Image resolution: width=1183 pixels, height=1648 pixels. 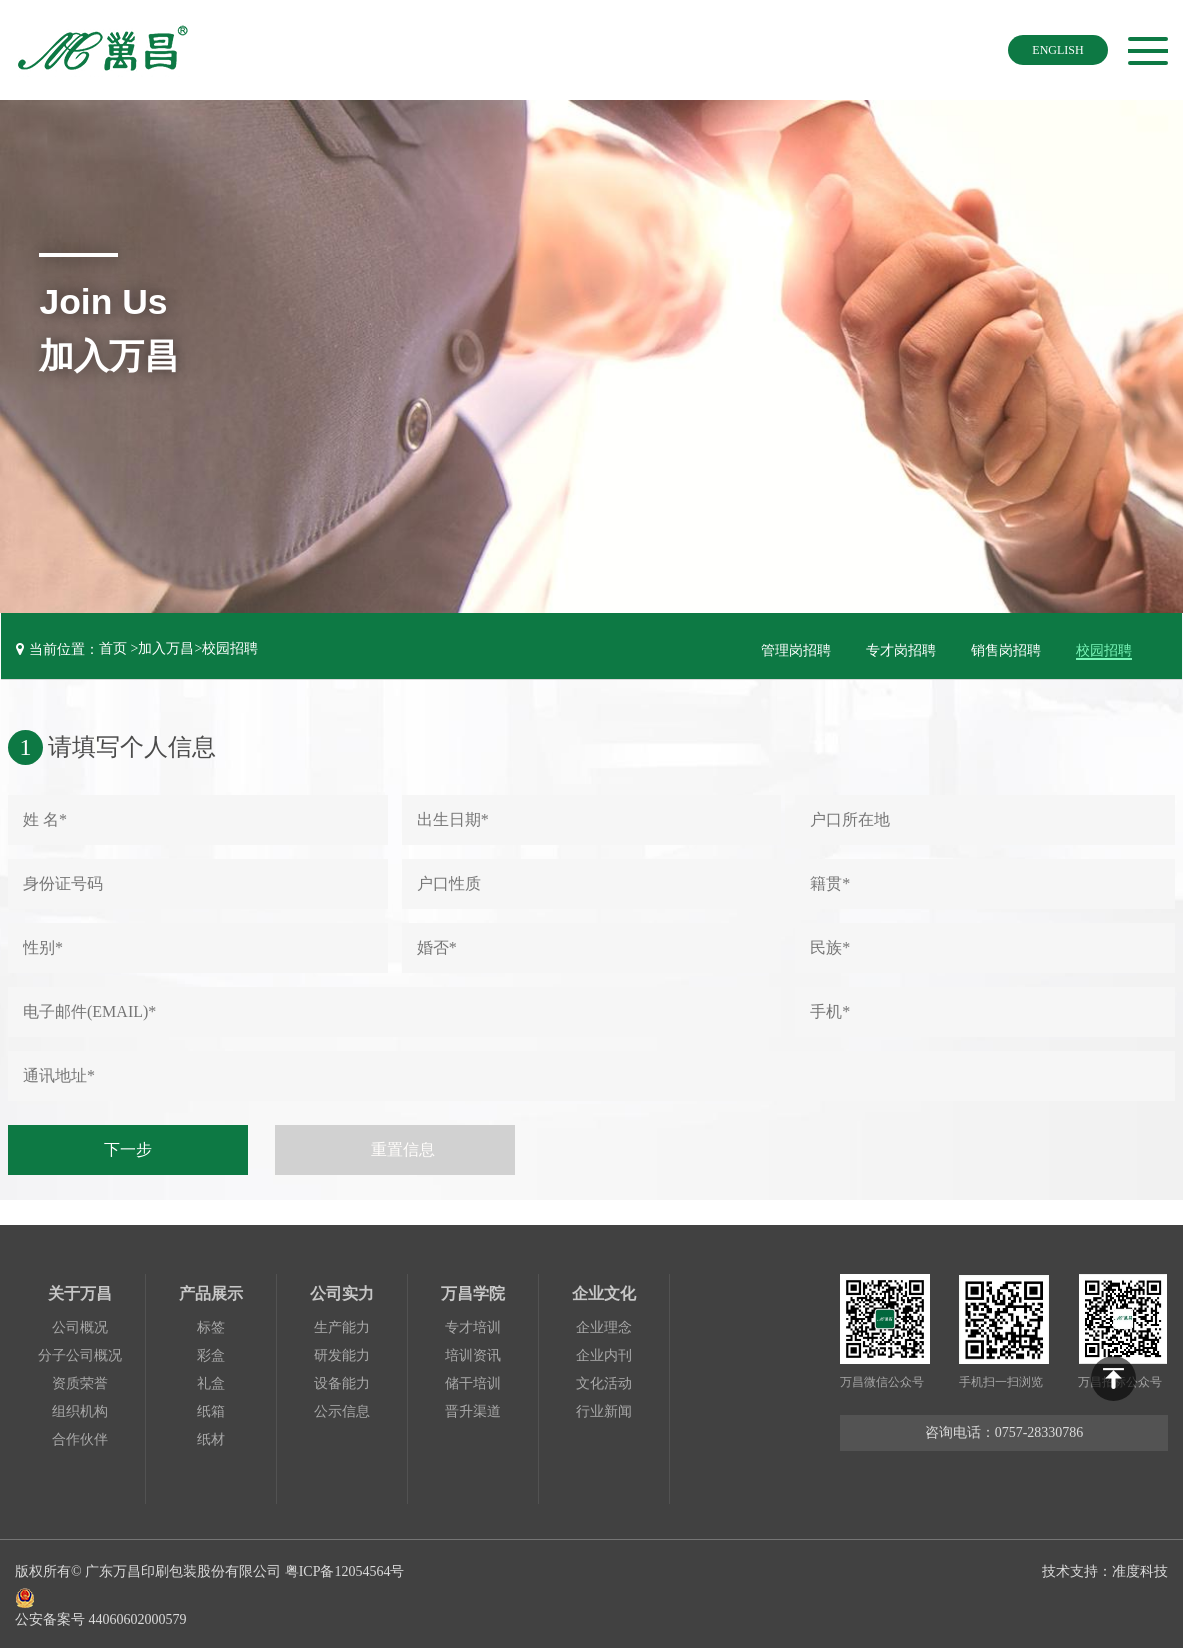 What do you see at coordinates (342, 1324) in the screenshot?
I see `生产能力` at bounding box center [342, 1324].